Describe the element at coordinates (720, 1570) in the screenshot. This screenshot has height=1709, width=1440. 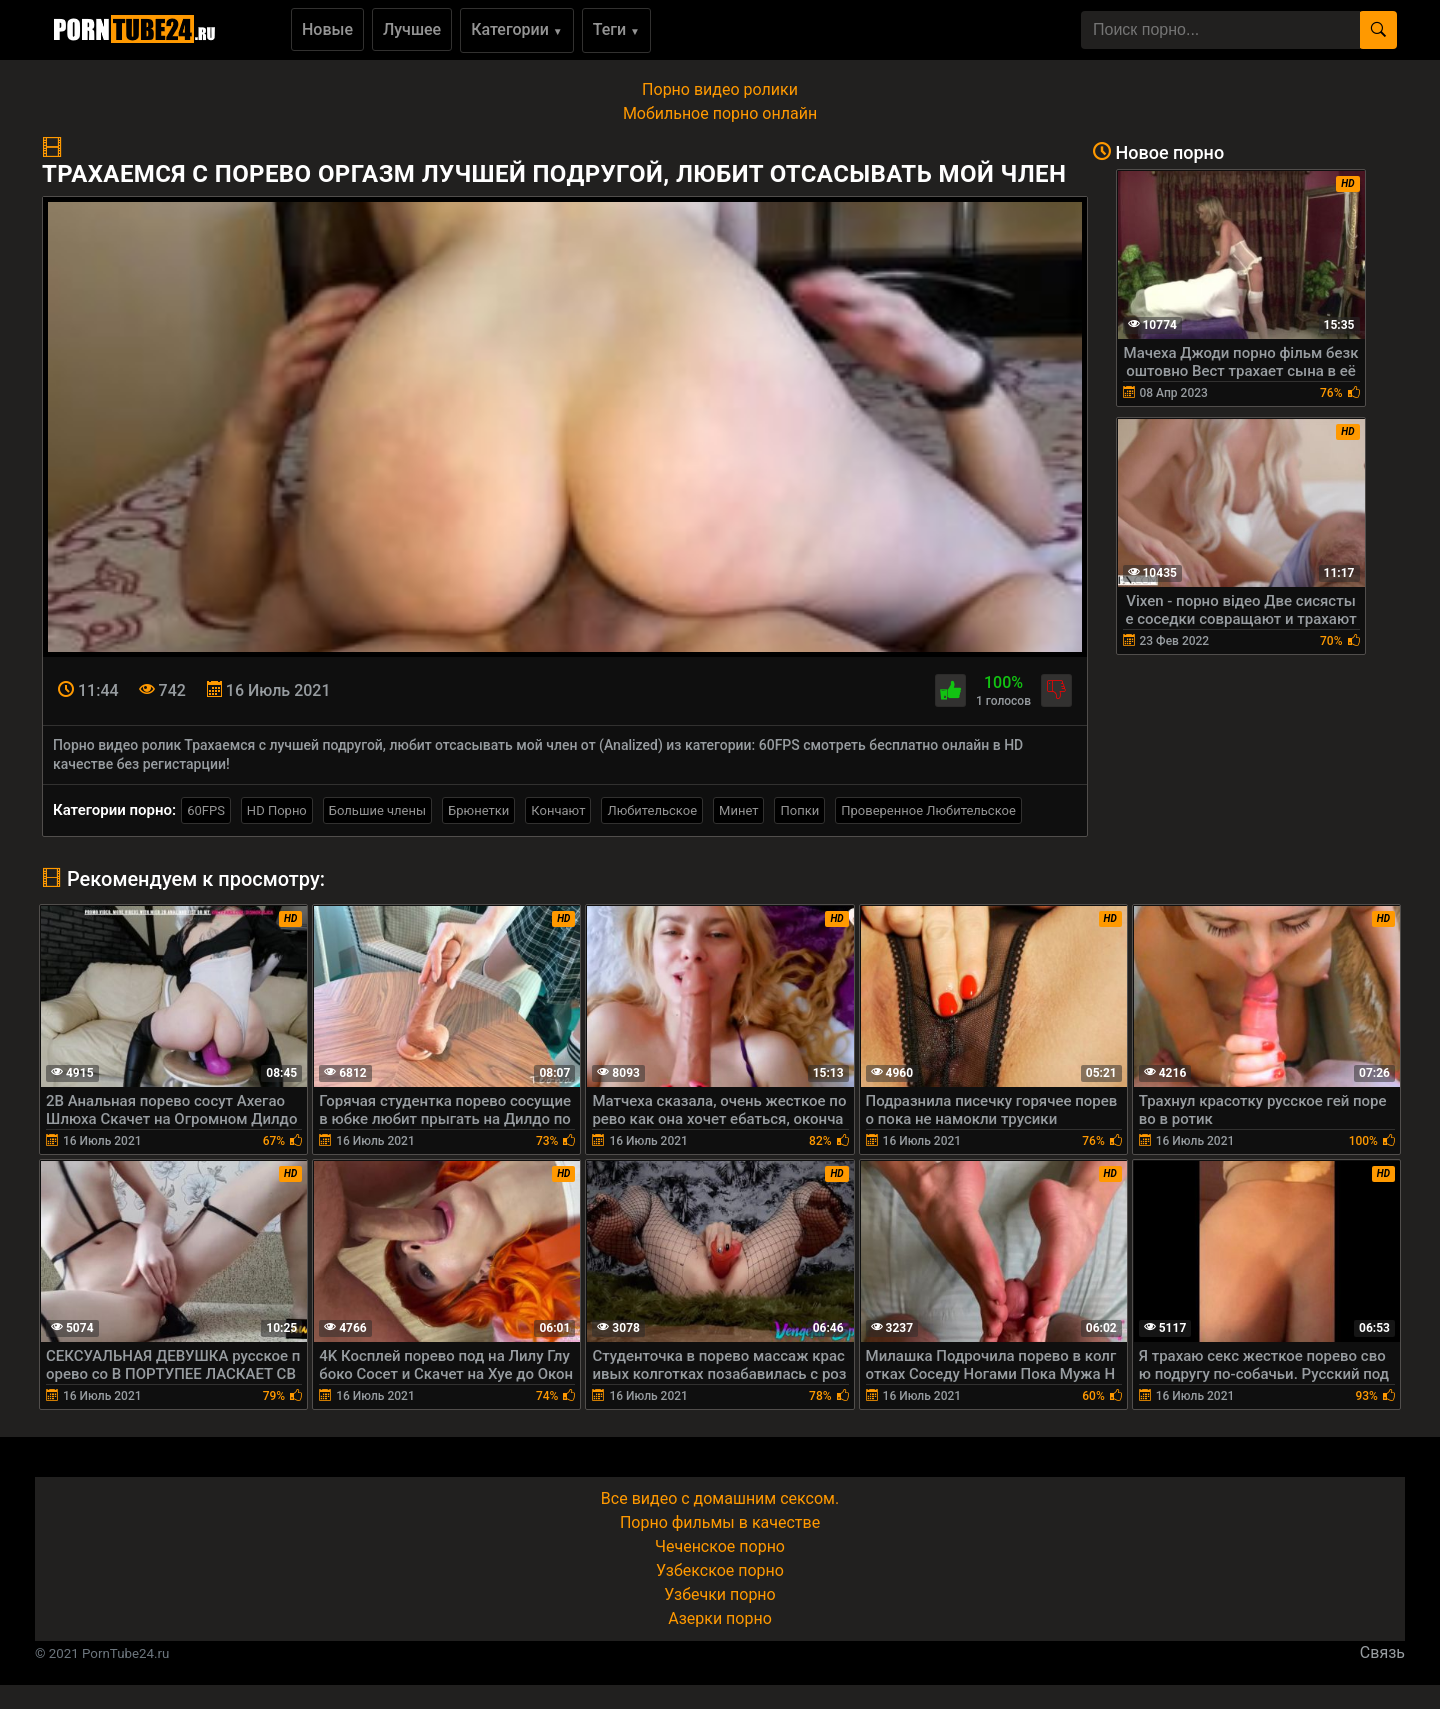
I see `Узбекское порно` at that location.